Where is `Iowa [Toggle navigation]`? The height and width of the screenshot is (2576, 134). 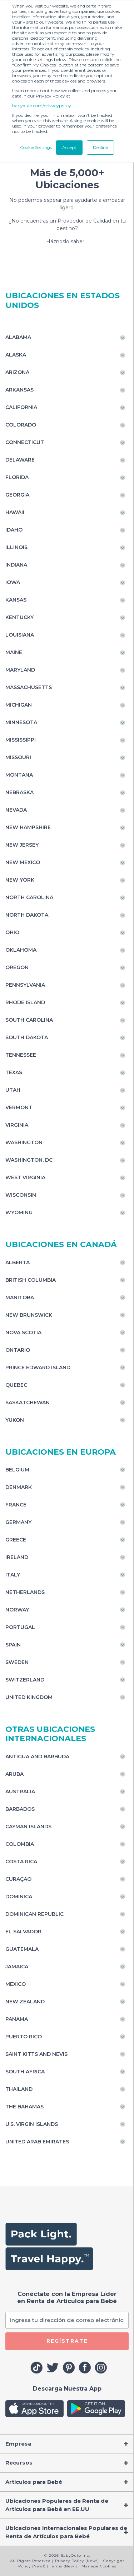 Iowa [Toggle navigation] is located at coordinates (12, 582).